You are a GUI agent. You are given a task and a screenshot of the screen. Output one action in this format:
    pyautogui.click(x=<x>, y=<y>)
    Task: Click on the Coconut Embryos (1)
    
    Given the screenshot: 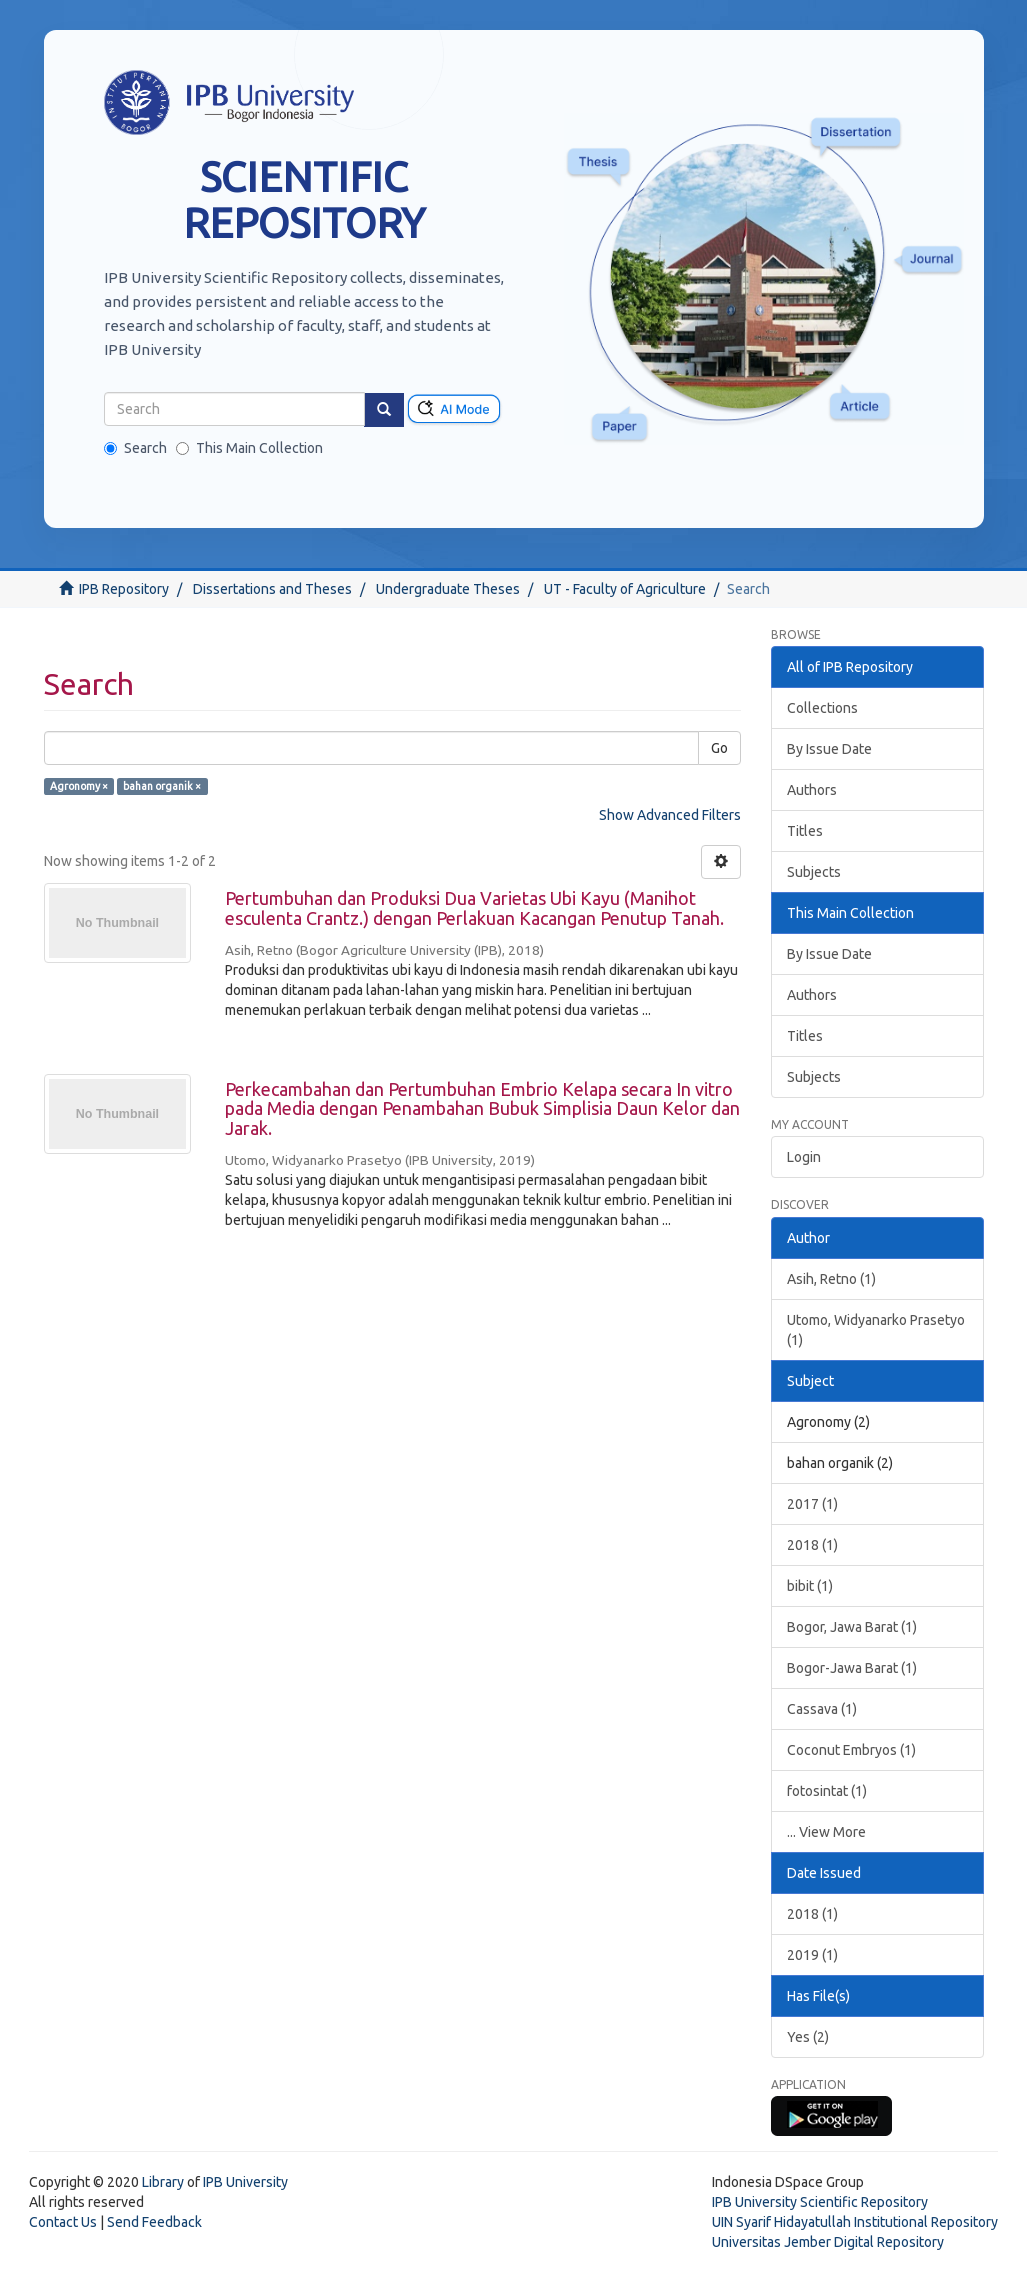 What is the action you would take?
    pyautogui.click(x=851, y=1750)
    